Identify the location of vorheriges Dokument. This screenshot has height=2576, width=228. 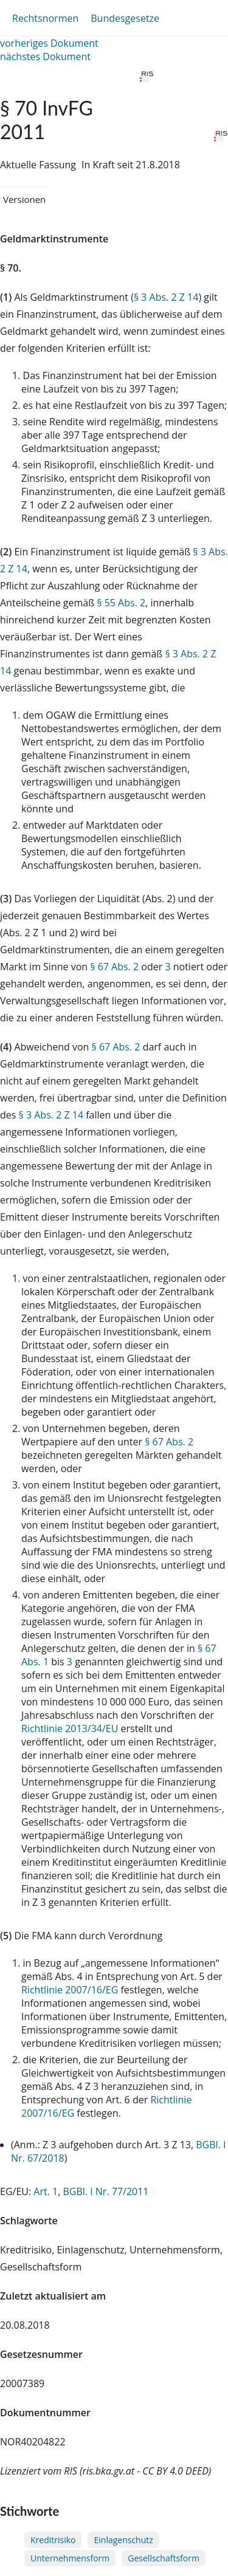
(49, 43).